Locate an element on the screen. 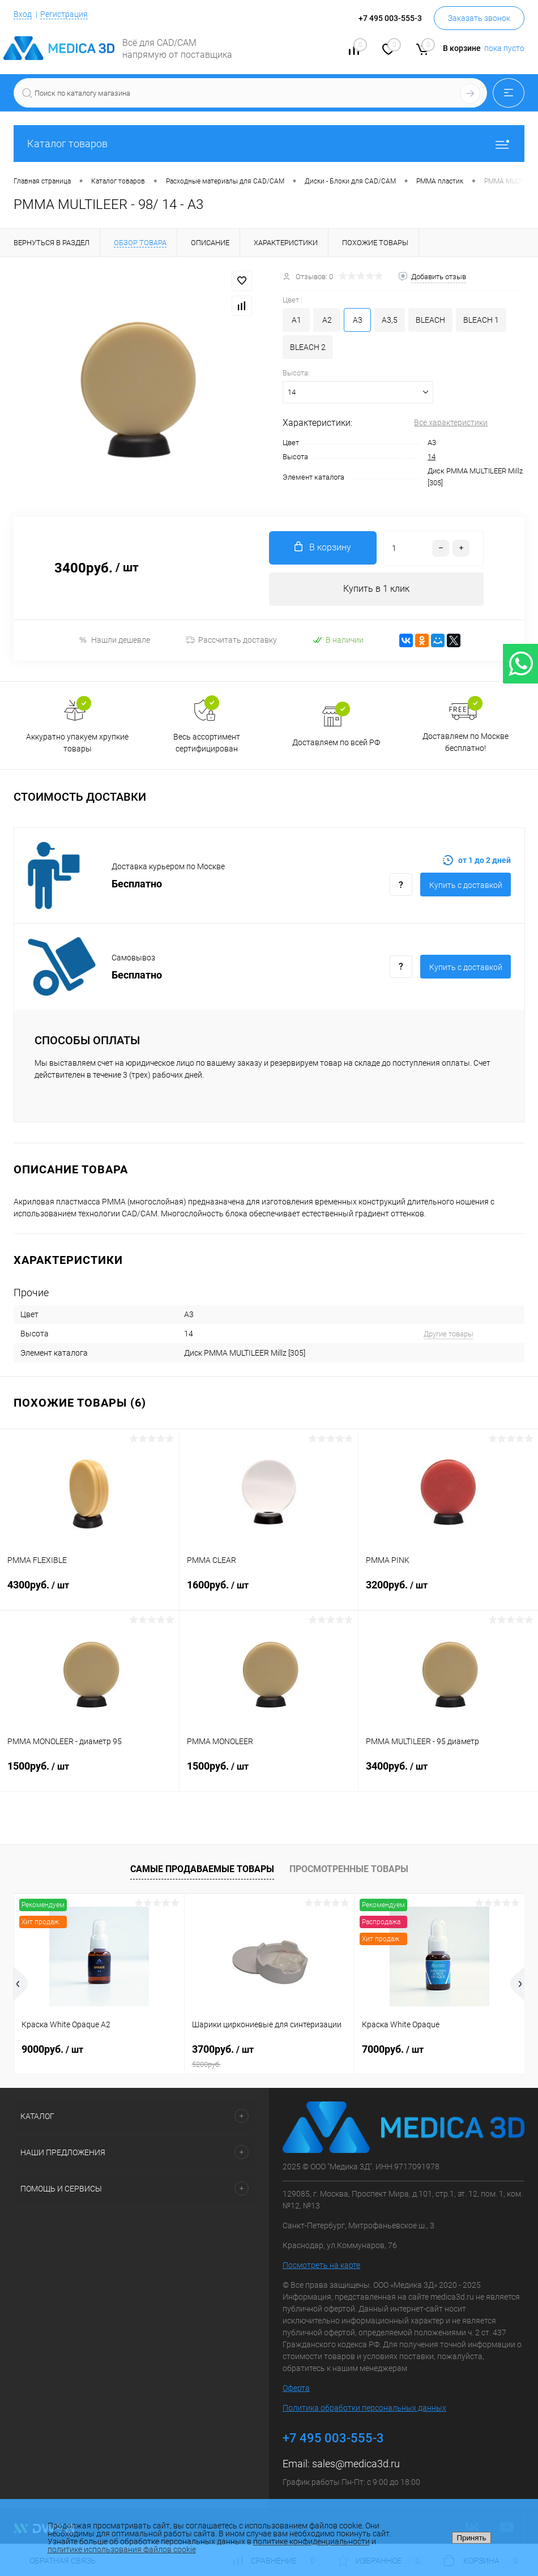  A3,5 is located at coordinates (390, 319).